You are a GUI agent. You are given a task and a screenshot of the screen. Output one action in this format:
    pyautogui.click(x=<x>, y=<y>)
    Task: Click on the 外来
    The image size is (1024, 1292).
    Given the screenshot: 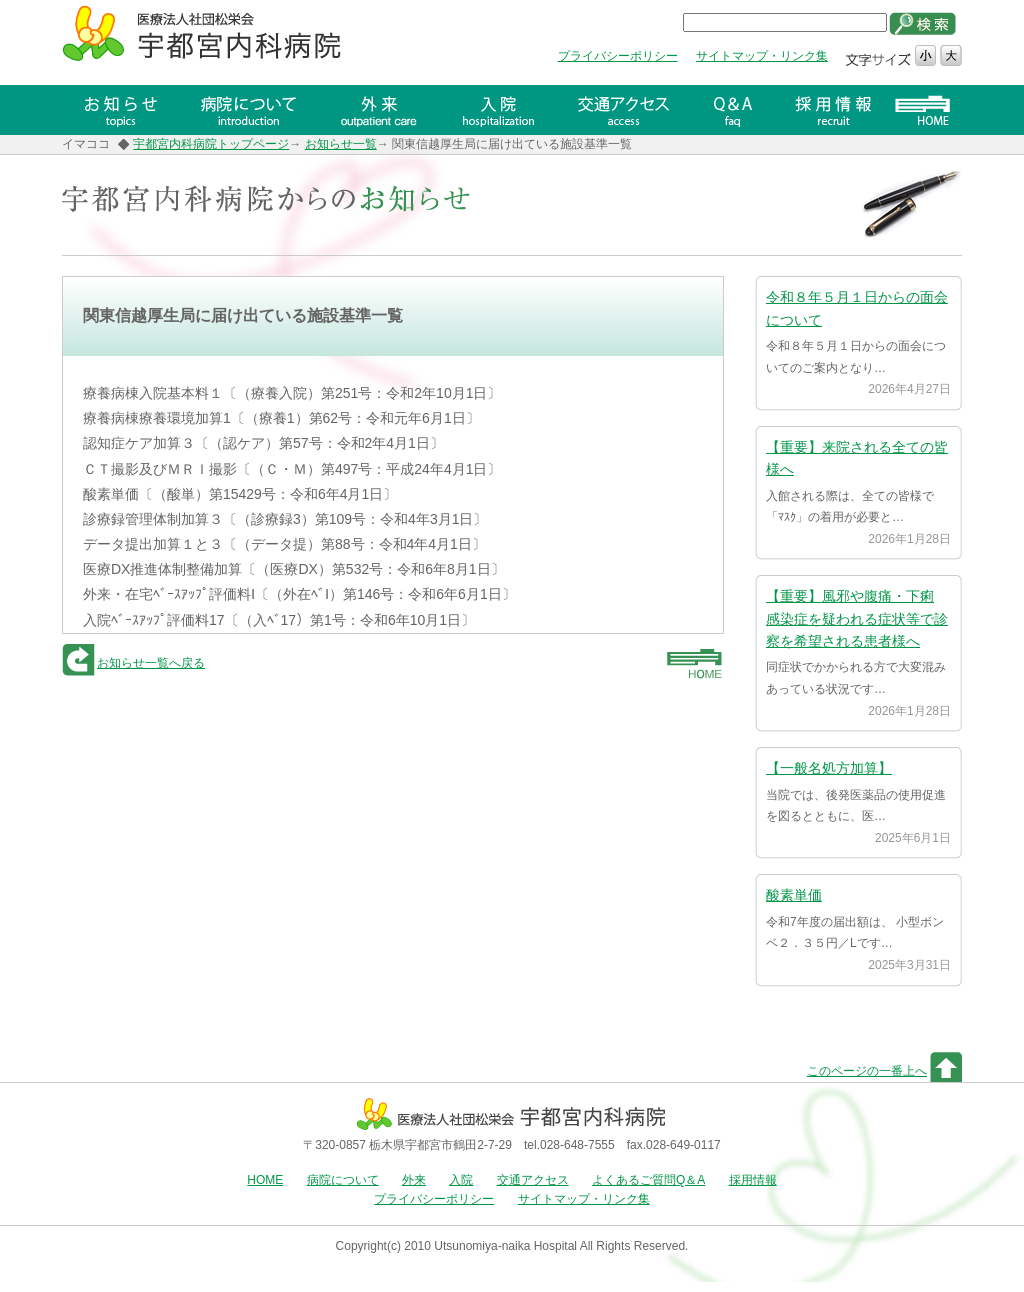 What is the action you would take?
    pyautogui.click(x=380, y=110)
    